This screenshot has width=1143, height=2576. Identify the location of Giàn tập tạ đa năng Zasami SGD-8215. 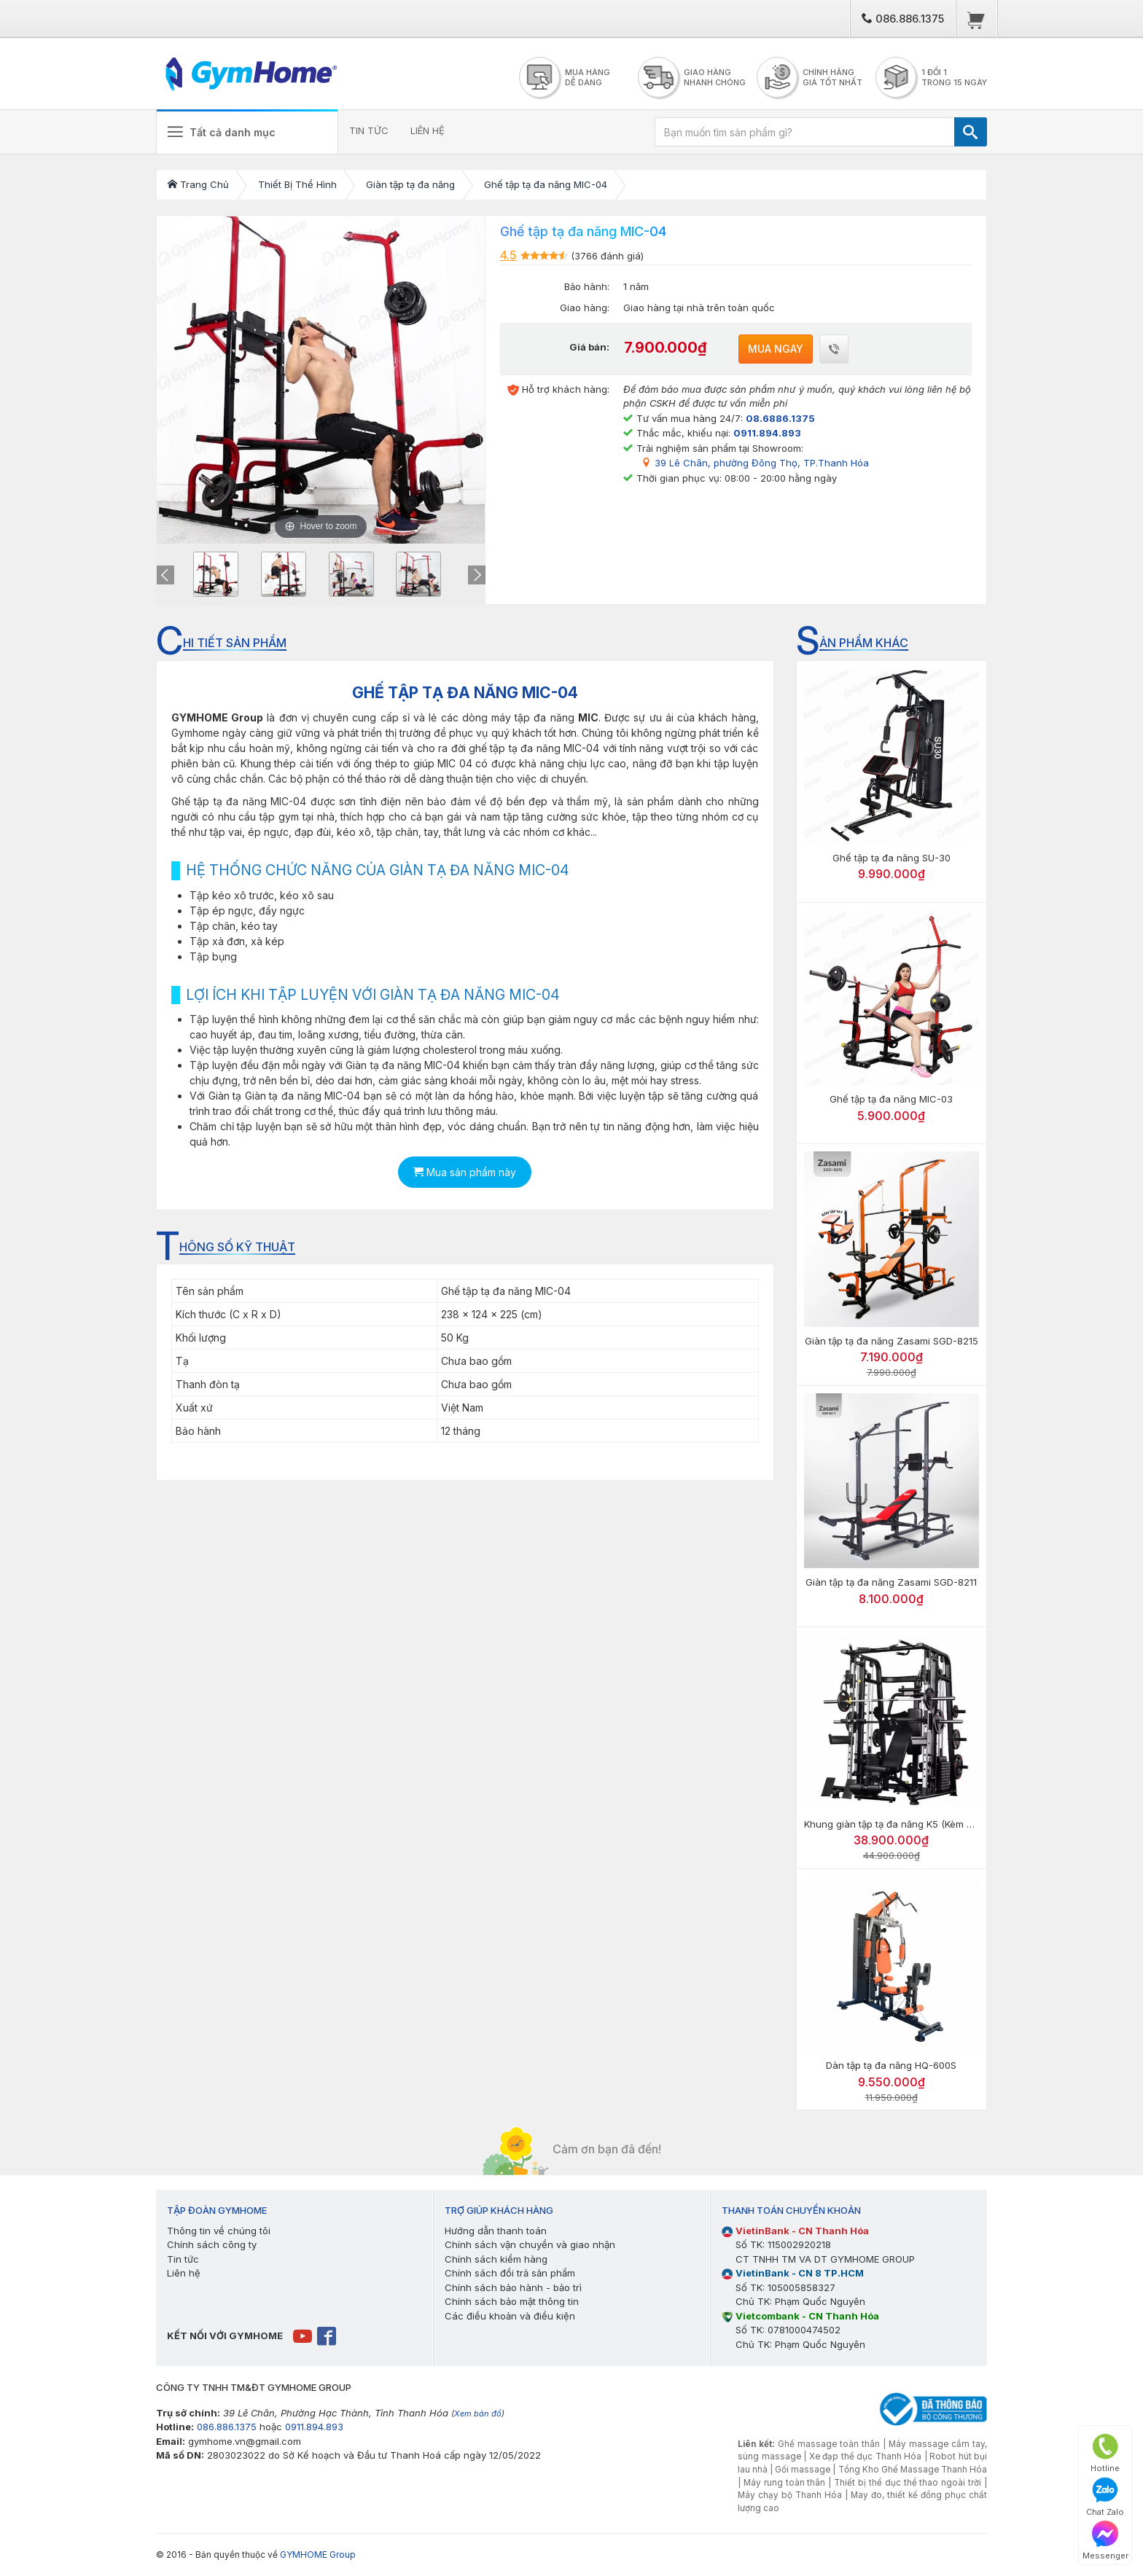
(891, 1341).